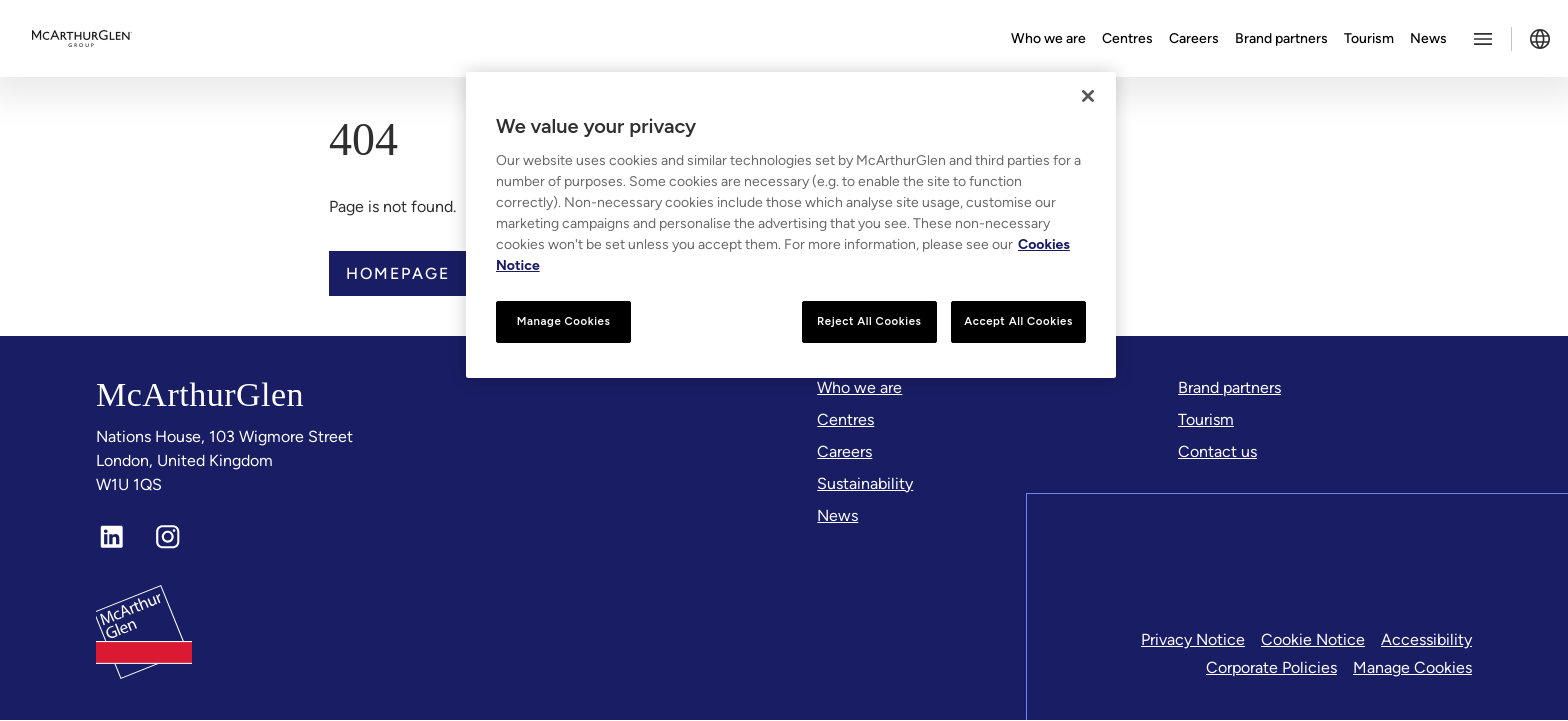 This screenshot has width=1568, height=721. What do you see at coordinates (1048, 38) in the screenshot?
I see `Who we are` at bounding box center [1048, 38].